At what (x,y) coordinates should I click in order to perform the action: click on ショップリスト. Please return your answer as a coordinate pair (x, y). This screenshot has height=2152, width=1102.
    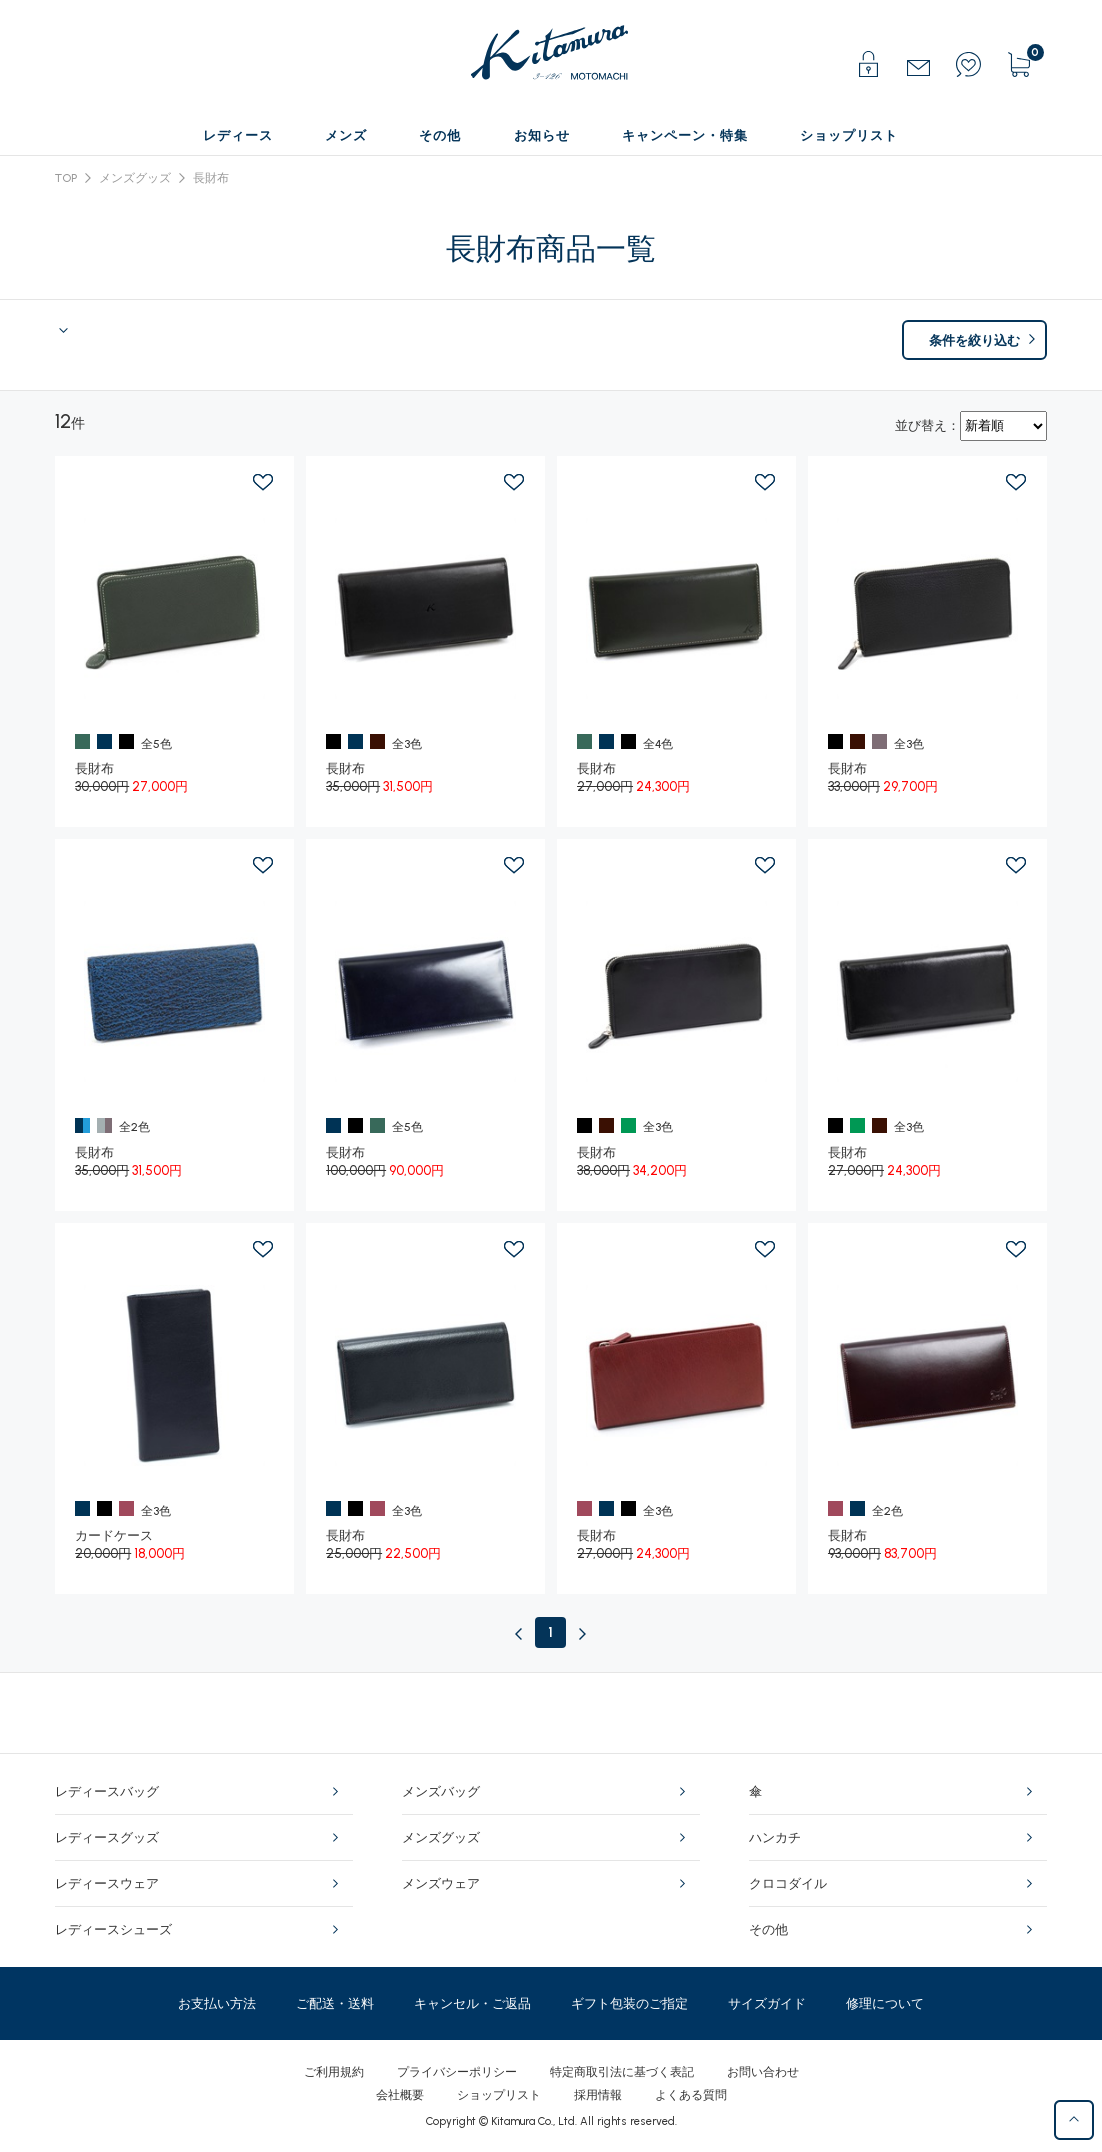
    Looking at the image, I should click on (499, 2095).